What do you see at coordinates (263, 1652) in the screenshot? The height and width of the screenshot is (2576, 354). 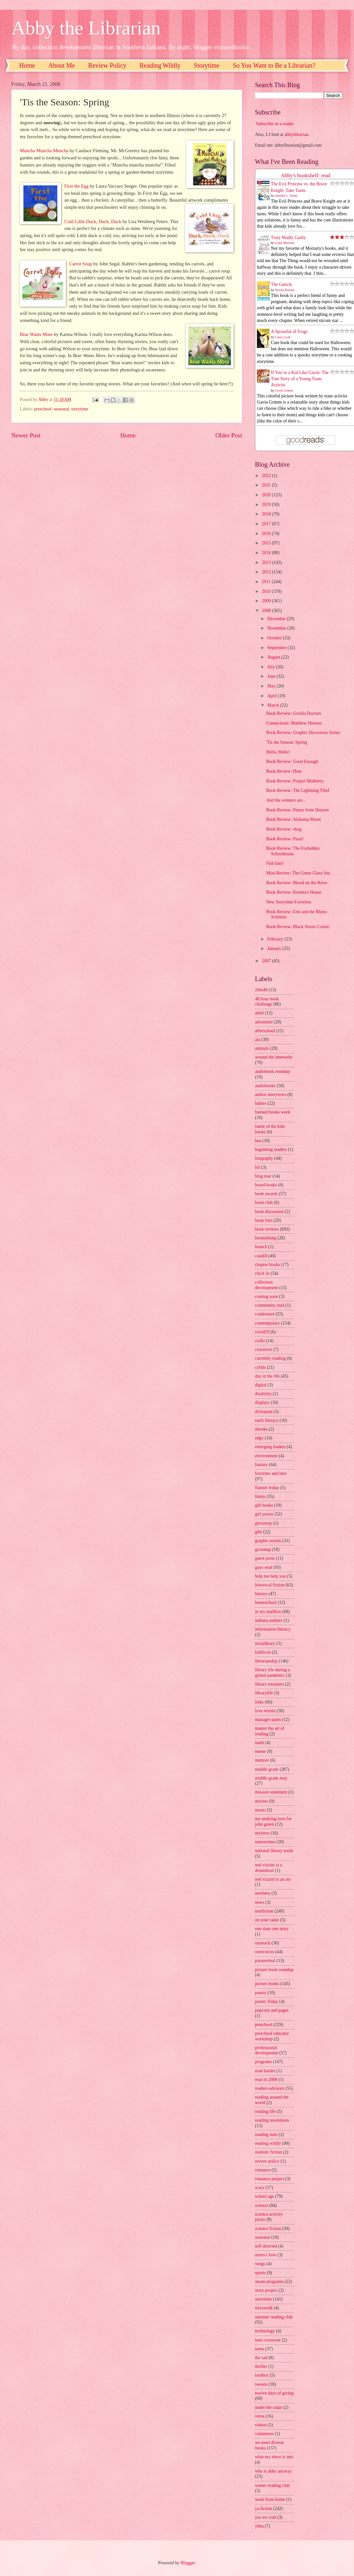 I see `kidlitcon` at bounding box center [263, 1652].